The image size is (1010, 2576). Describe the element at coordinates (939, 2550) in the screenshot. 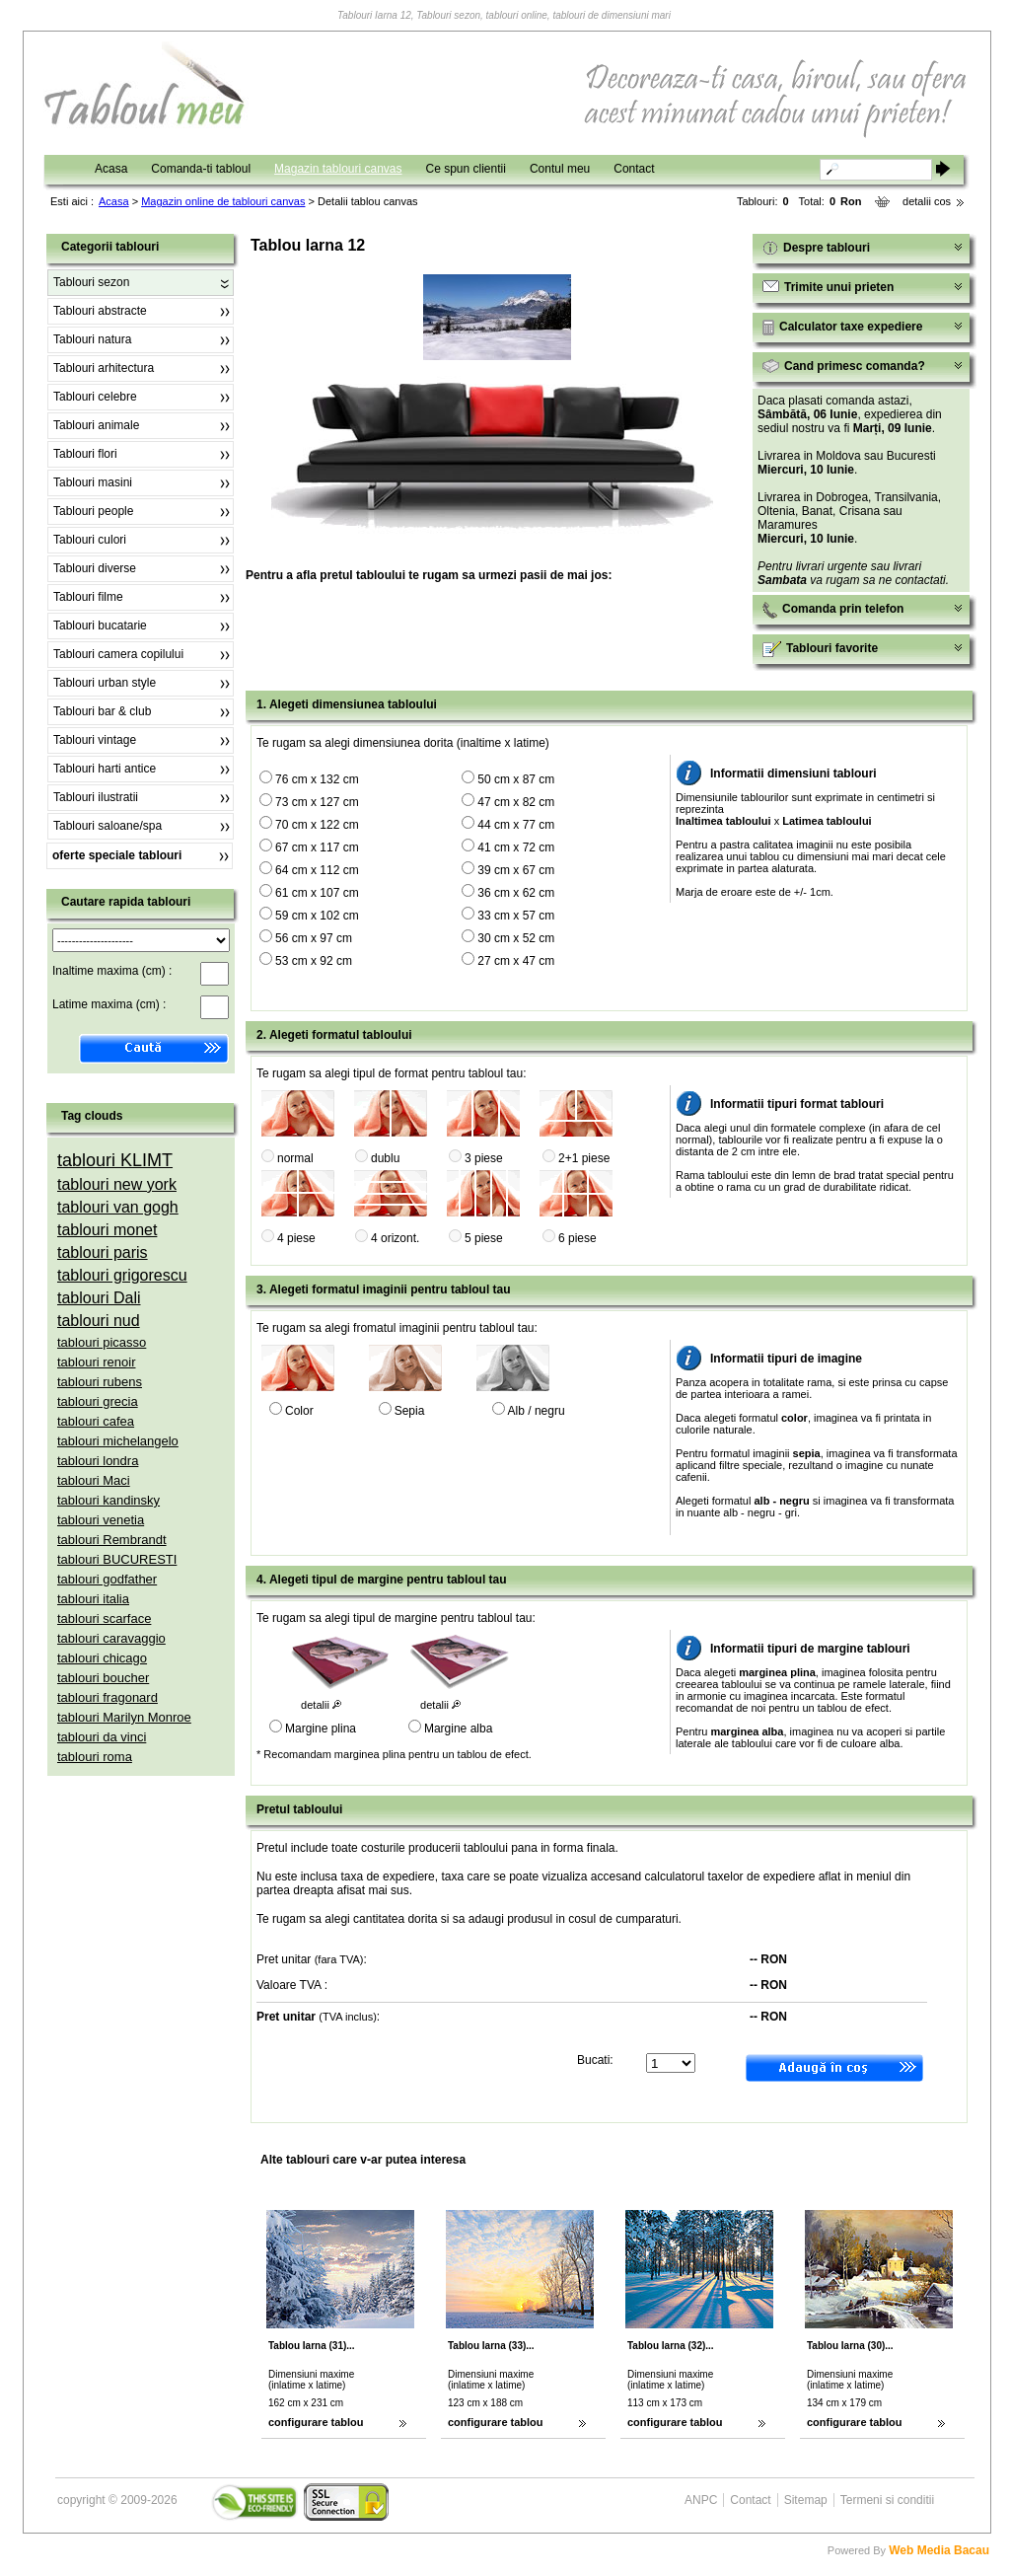

I see `Web Media Bacau` at that location.